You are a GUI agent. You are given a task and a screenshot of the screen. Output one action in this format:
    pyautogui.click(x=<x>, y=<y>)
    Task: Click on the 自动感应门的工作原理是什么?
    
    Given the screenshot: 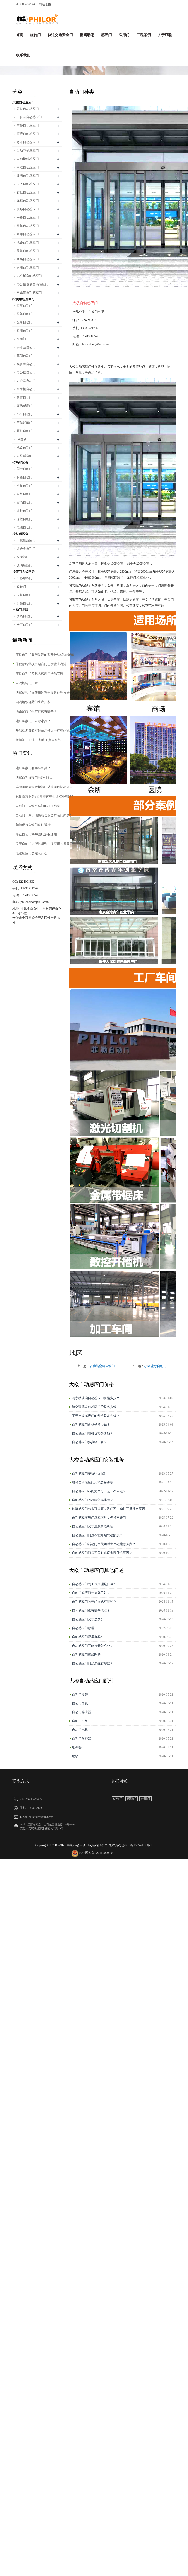 What is the action you would take?
    pyautogui.click(x=93, y=1584)
    